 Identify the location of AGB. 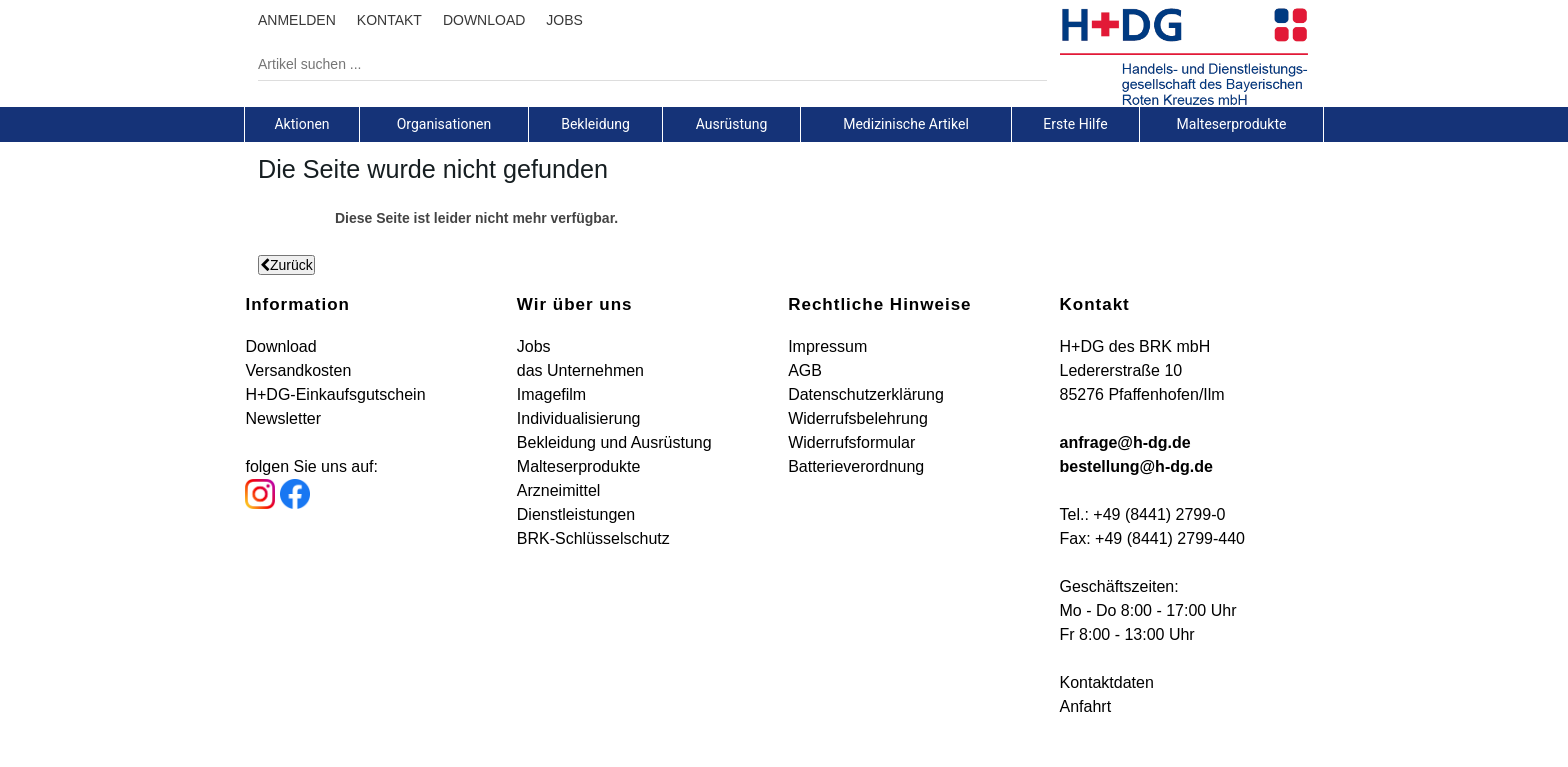
(805, 370).